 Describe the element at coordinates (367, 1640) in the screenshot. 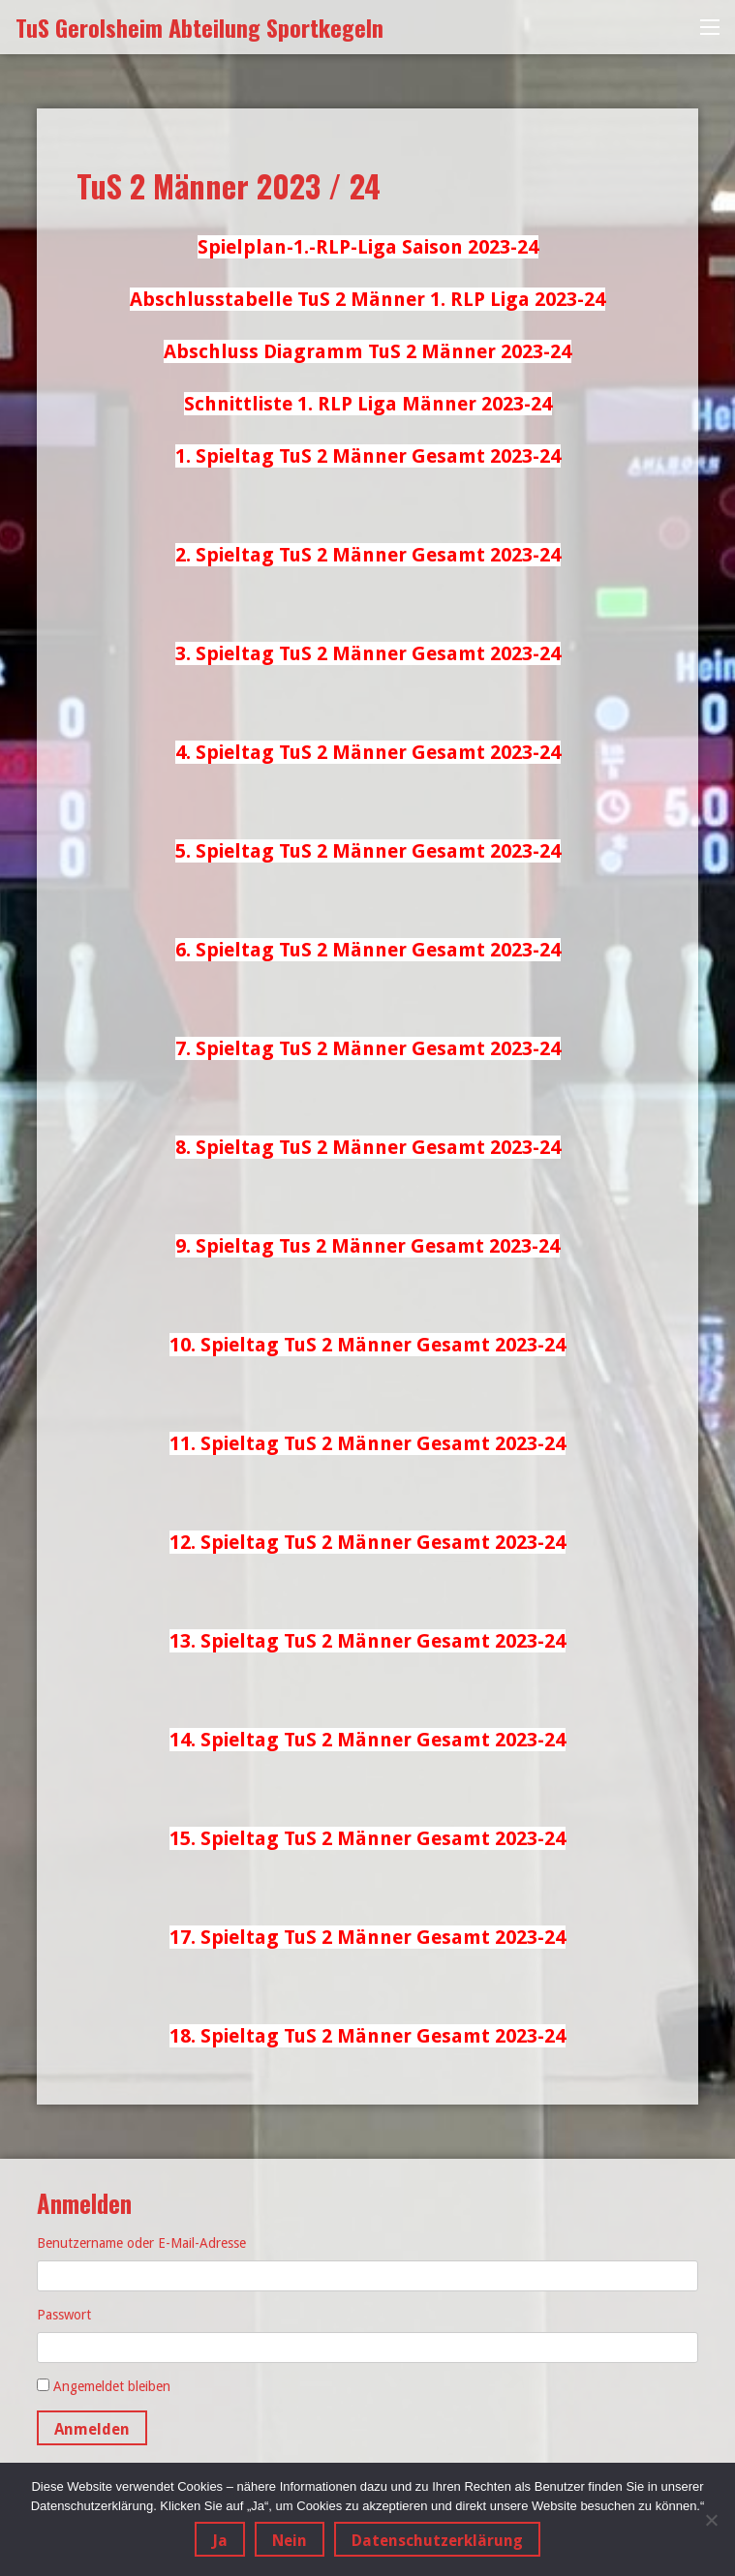

I see `13. Spieltag TuS 2 Männer Gesamt 2023-24` at that location.